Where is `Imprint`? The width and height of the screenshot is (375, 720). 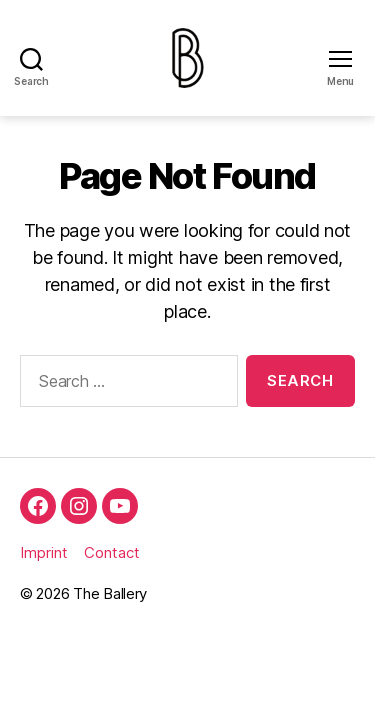 Imprint is located at coordinates (44, 552).